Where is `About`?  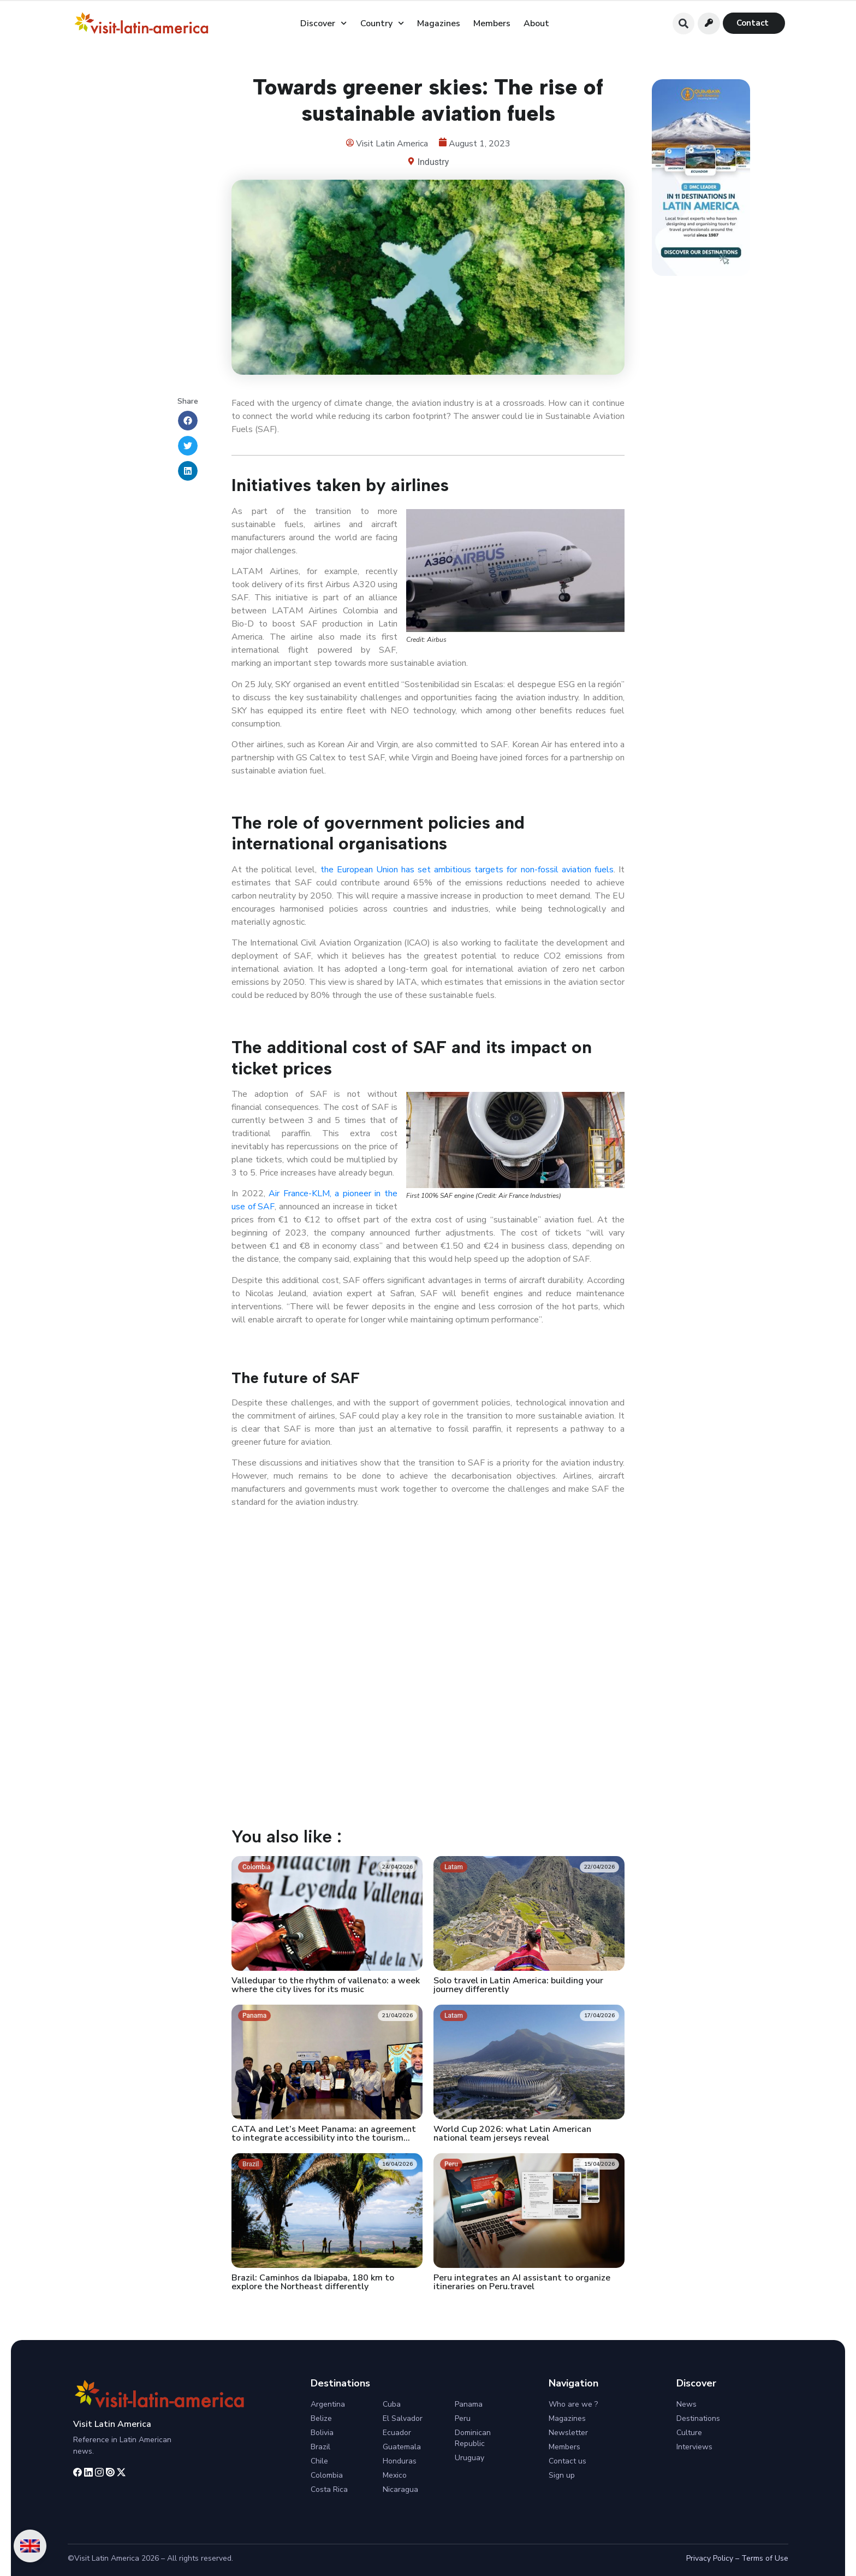
About is located at coordinates (536, 23).